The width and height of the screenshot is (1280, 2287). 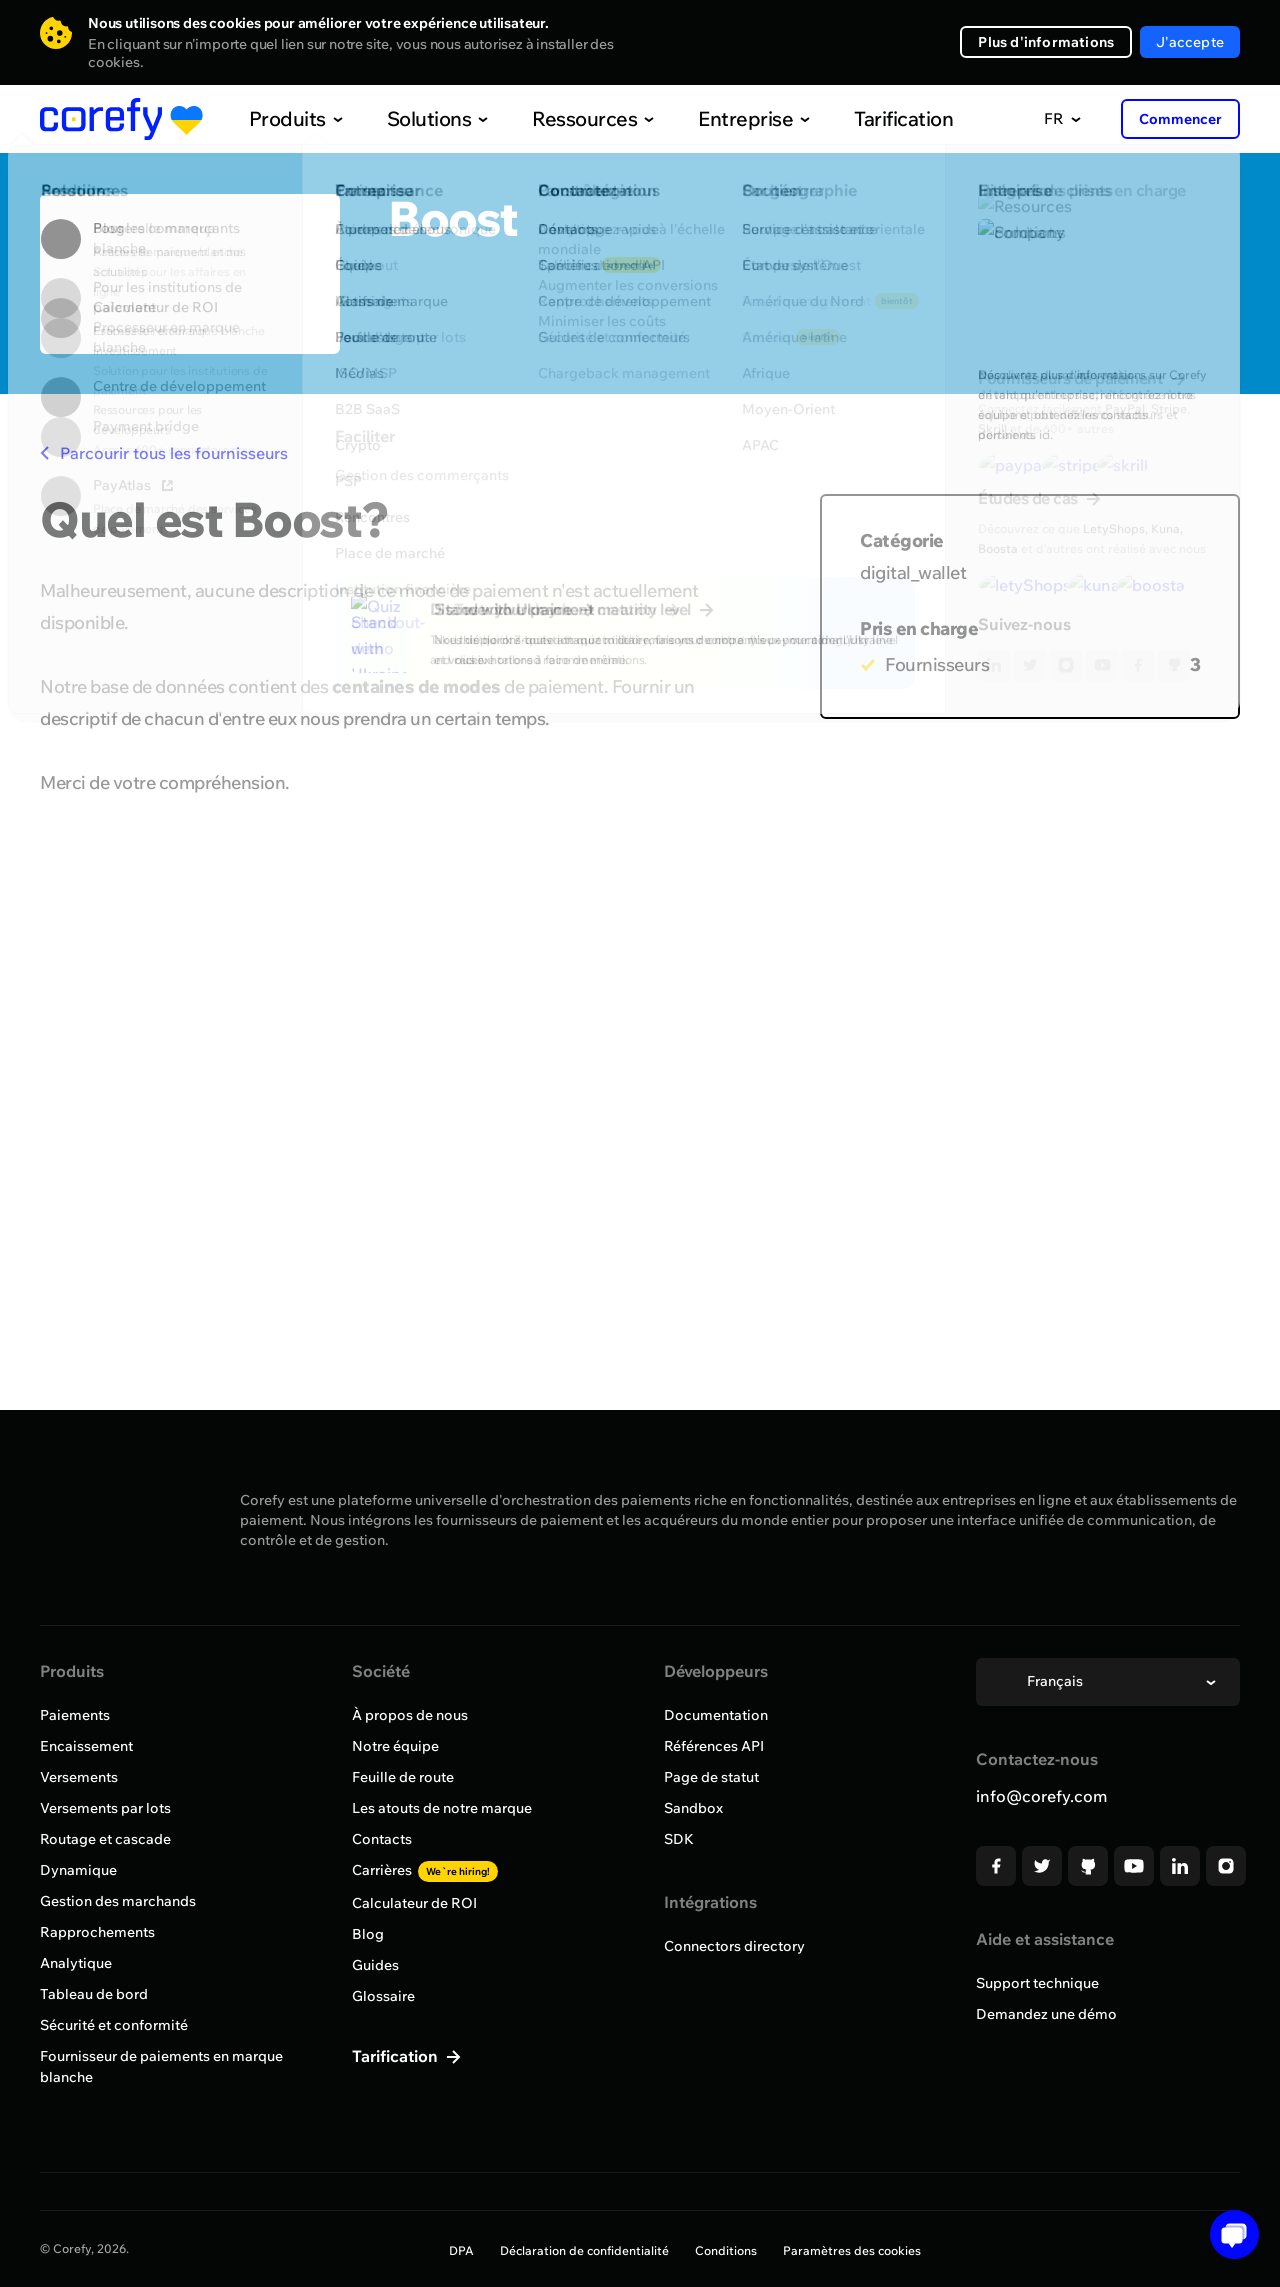 What do you see at coordinates (1180, 119) in the screenshot?
I see `Commencer` at bounding box center [1180, 119].